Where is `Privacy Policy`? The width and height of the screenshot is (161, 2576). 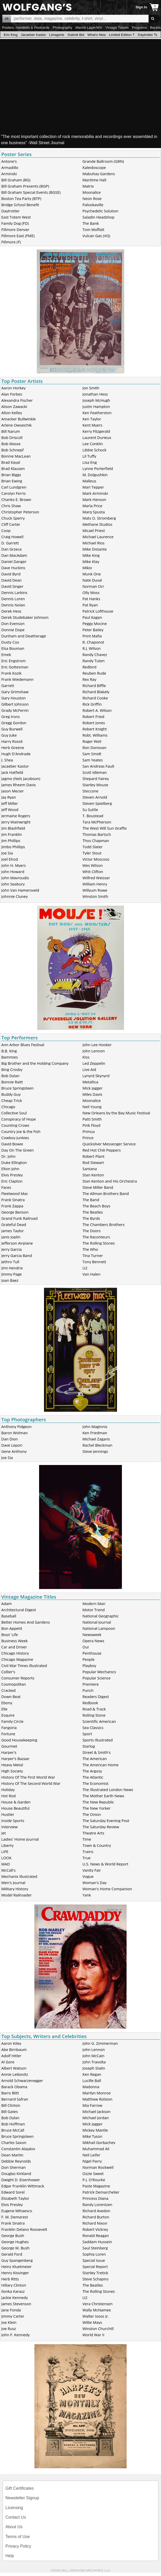 Privacy Policy is located at coordinates (18, 2546).